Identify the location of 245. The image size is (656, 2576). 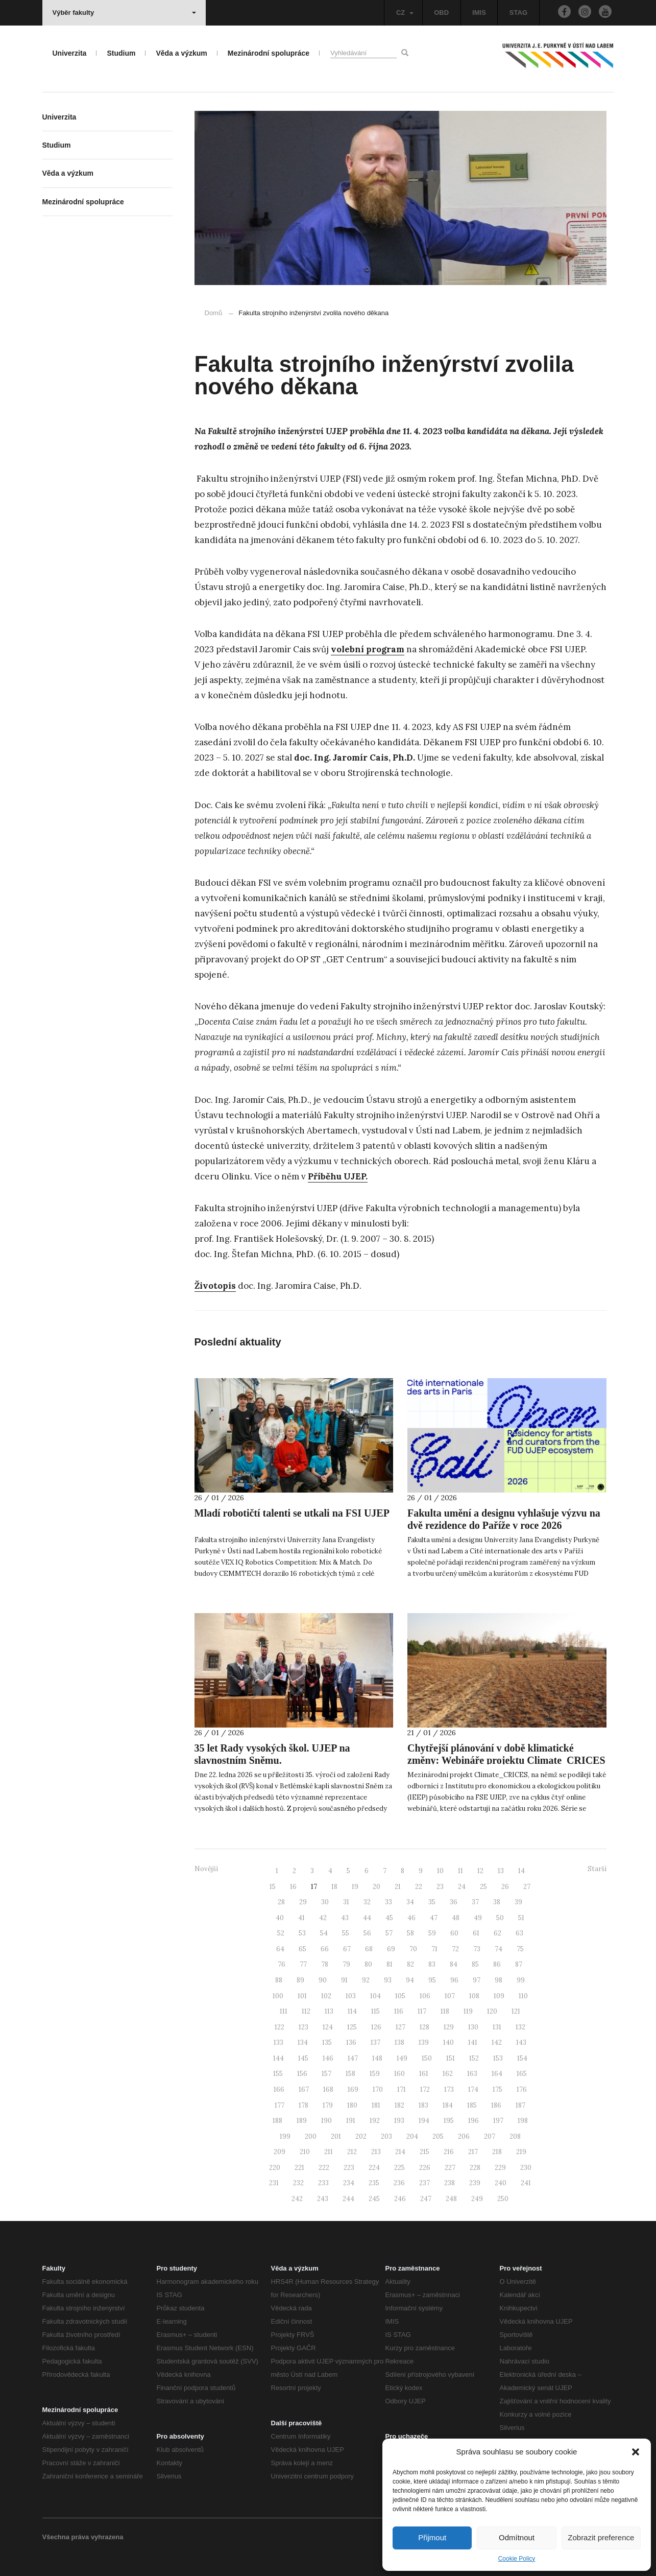
(374, 2198).